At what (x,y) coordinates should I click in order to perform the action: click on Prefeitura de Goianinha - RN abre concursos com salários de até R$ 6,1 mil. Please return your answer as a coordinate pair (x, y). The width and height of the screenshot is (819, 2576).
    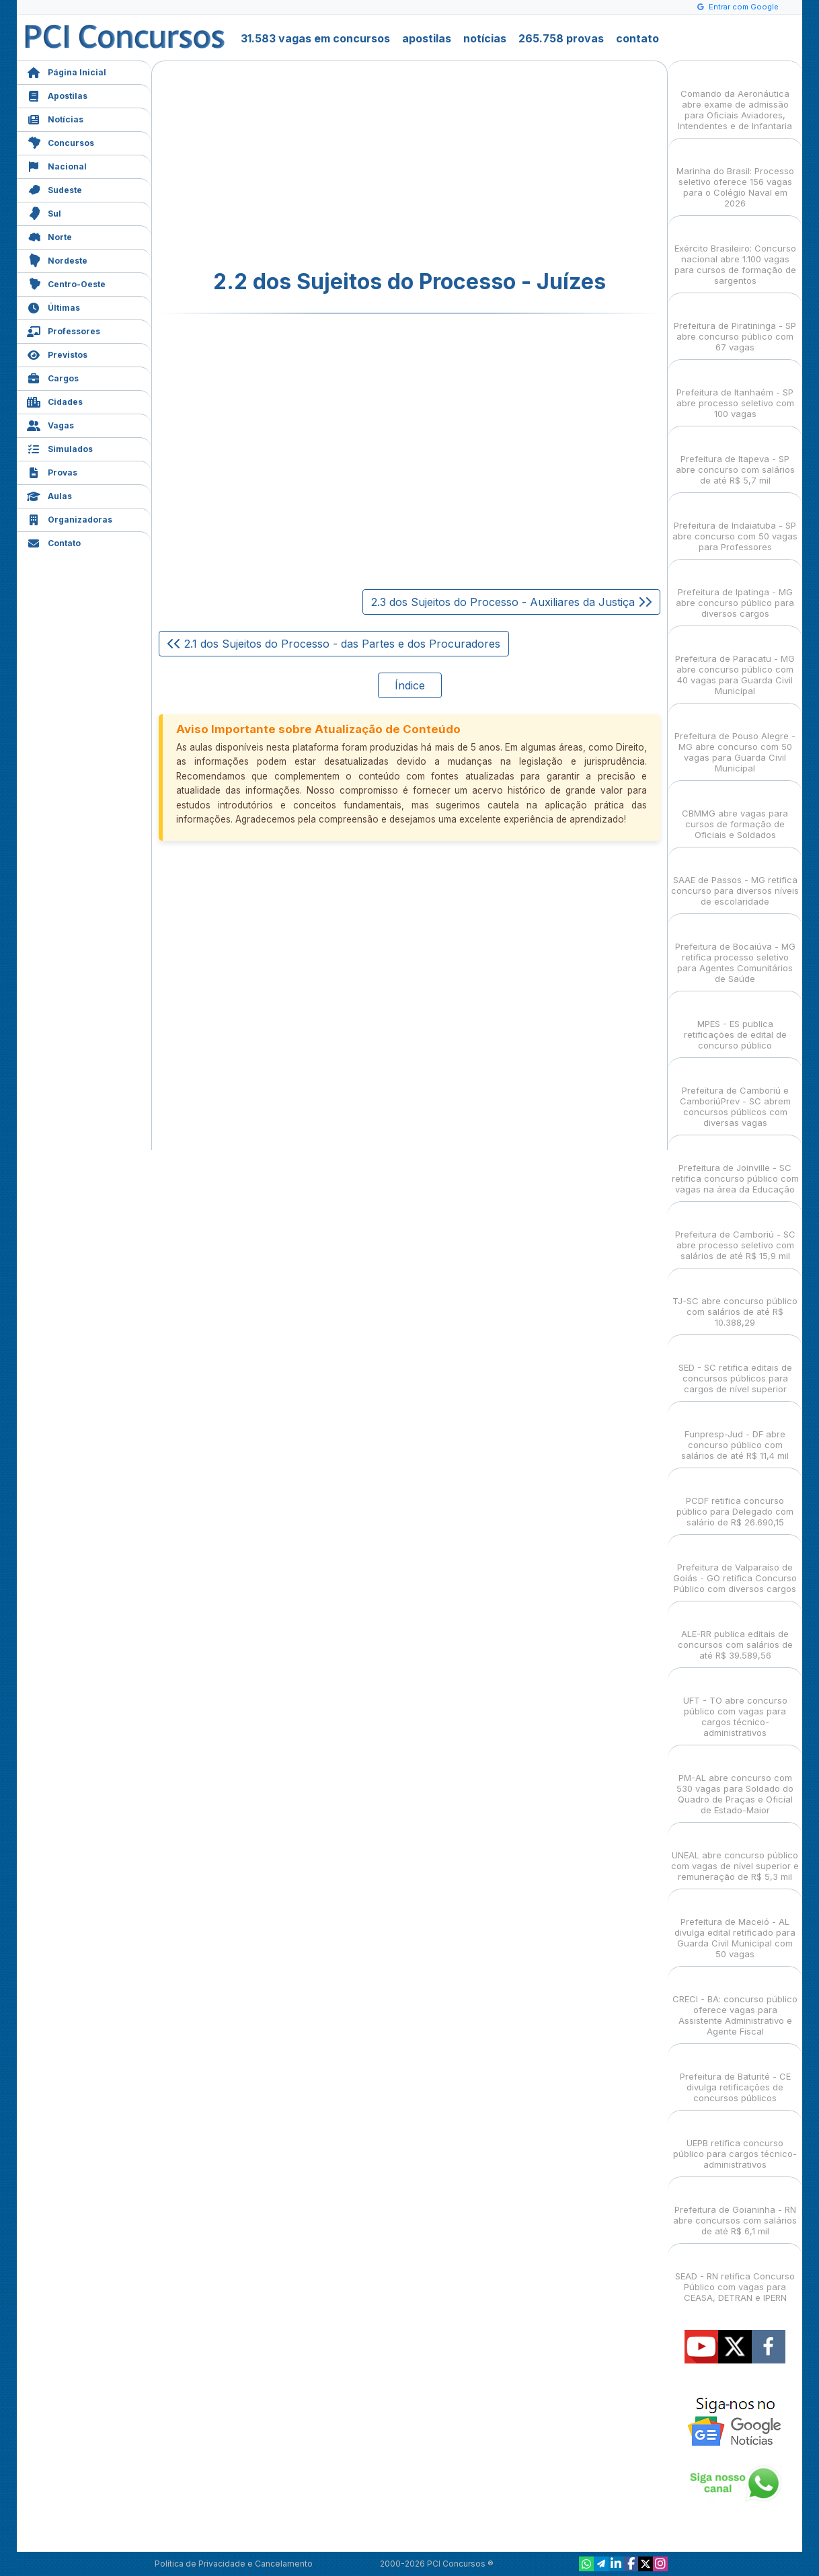
    Looking at the image, I should click on (735, 2208).